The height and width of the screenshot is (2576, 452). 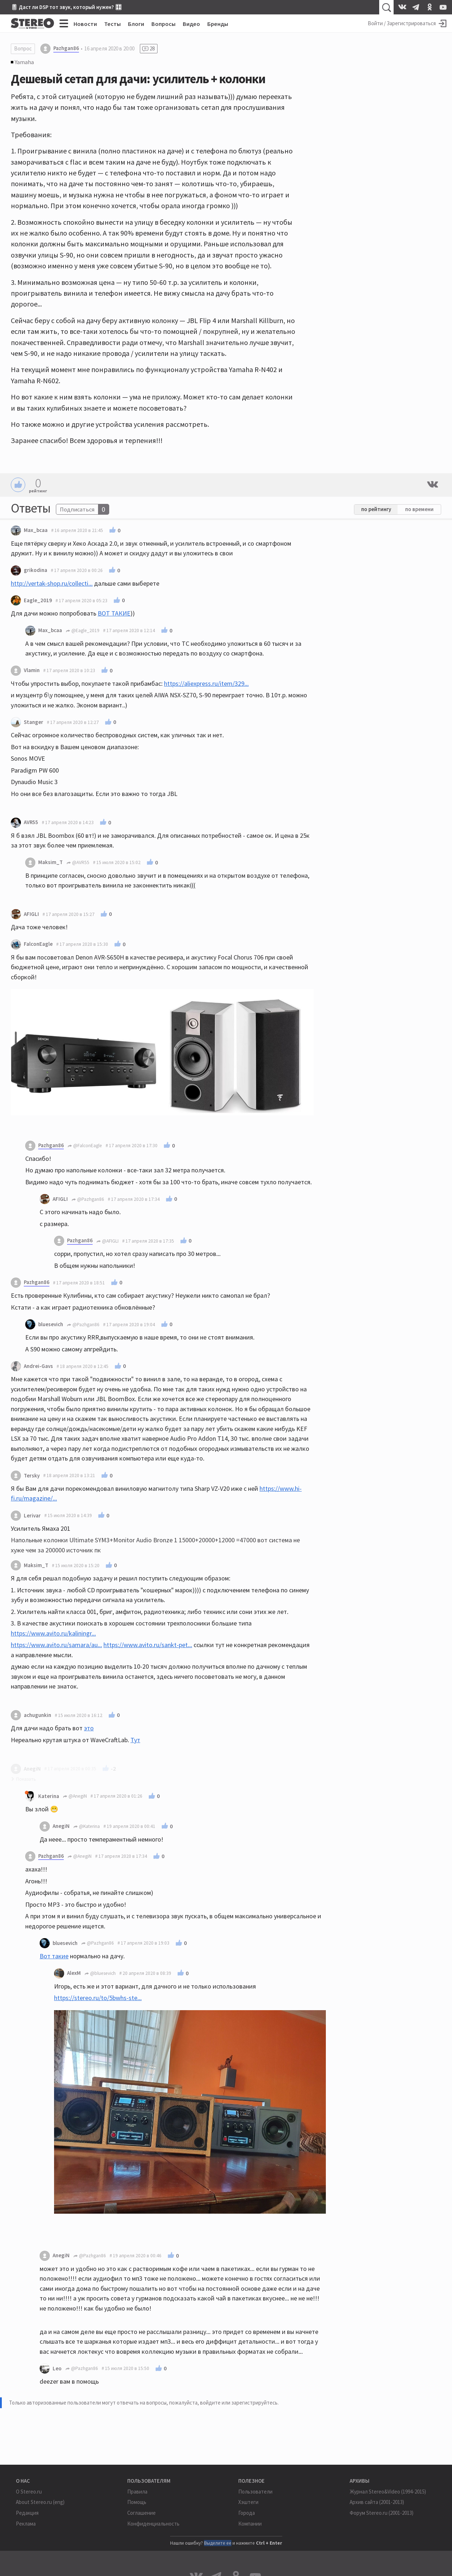 I want to click on Пользователи, so click(x=255, y=2491).